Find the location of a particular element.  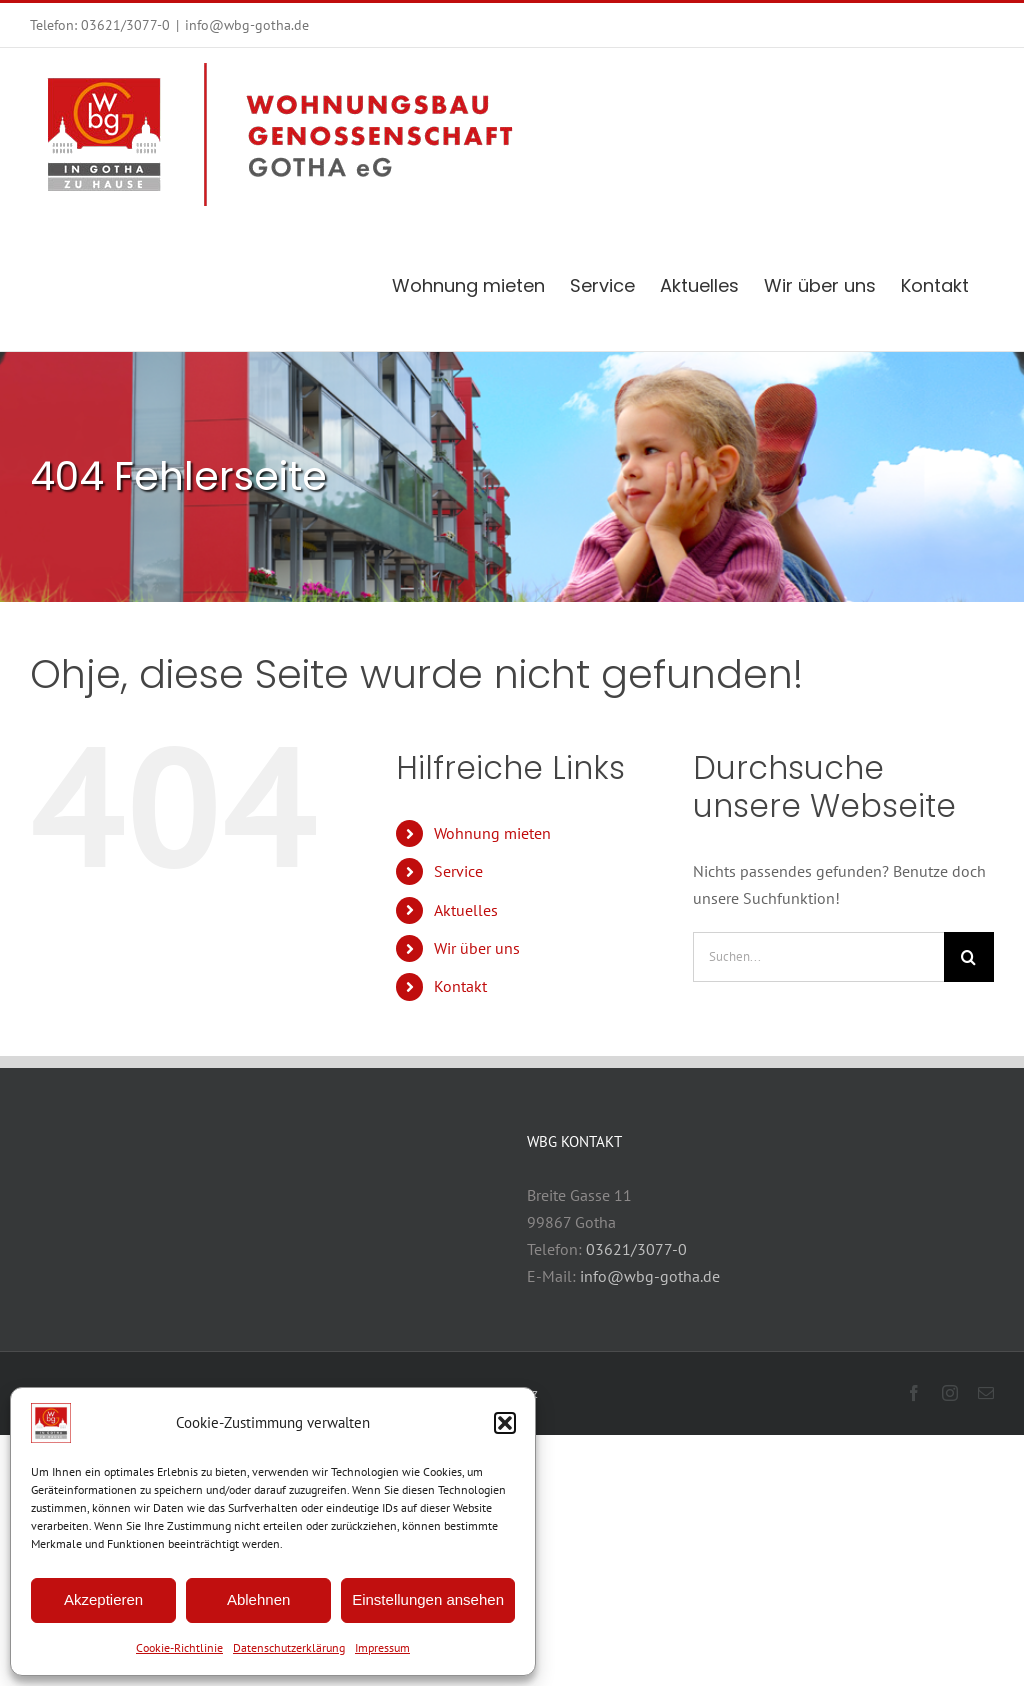

Einstellungen ansehen is located at coordinates (428, 1599).